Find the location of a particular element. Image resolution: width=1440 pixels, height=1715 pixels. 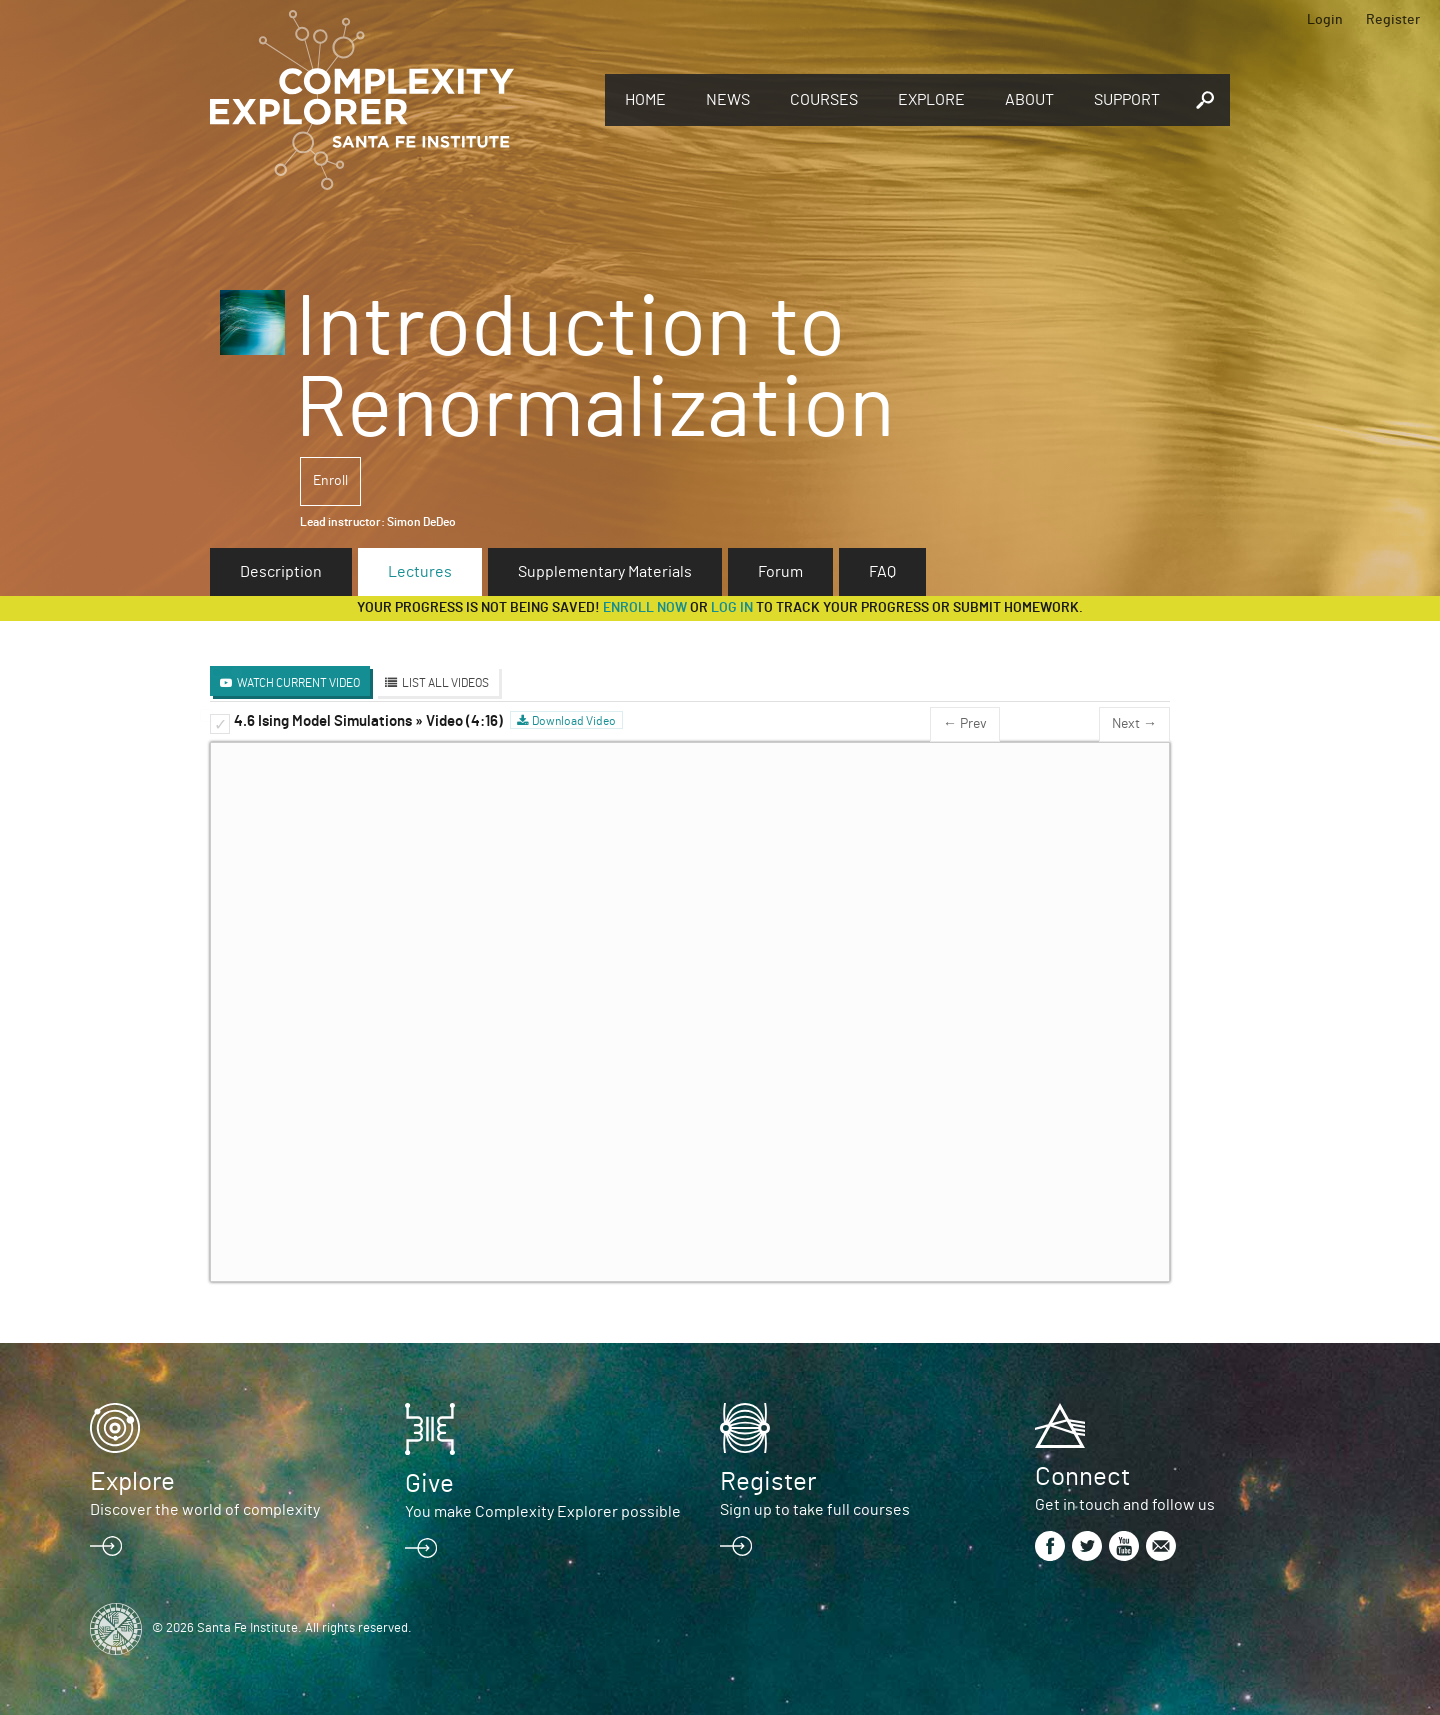

FAQ is located at coordinates (882, 572).